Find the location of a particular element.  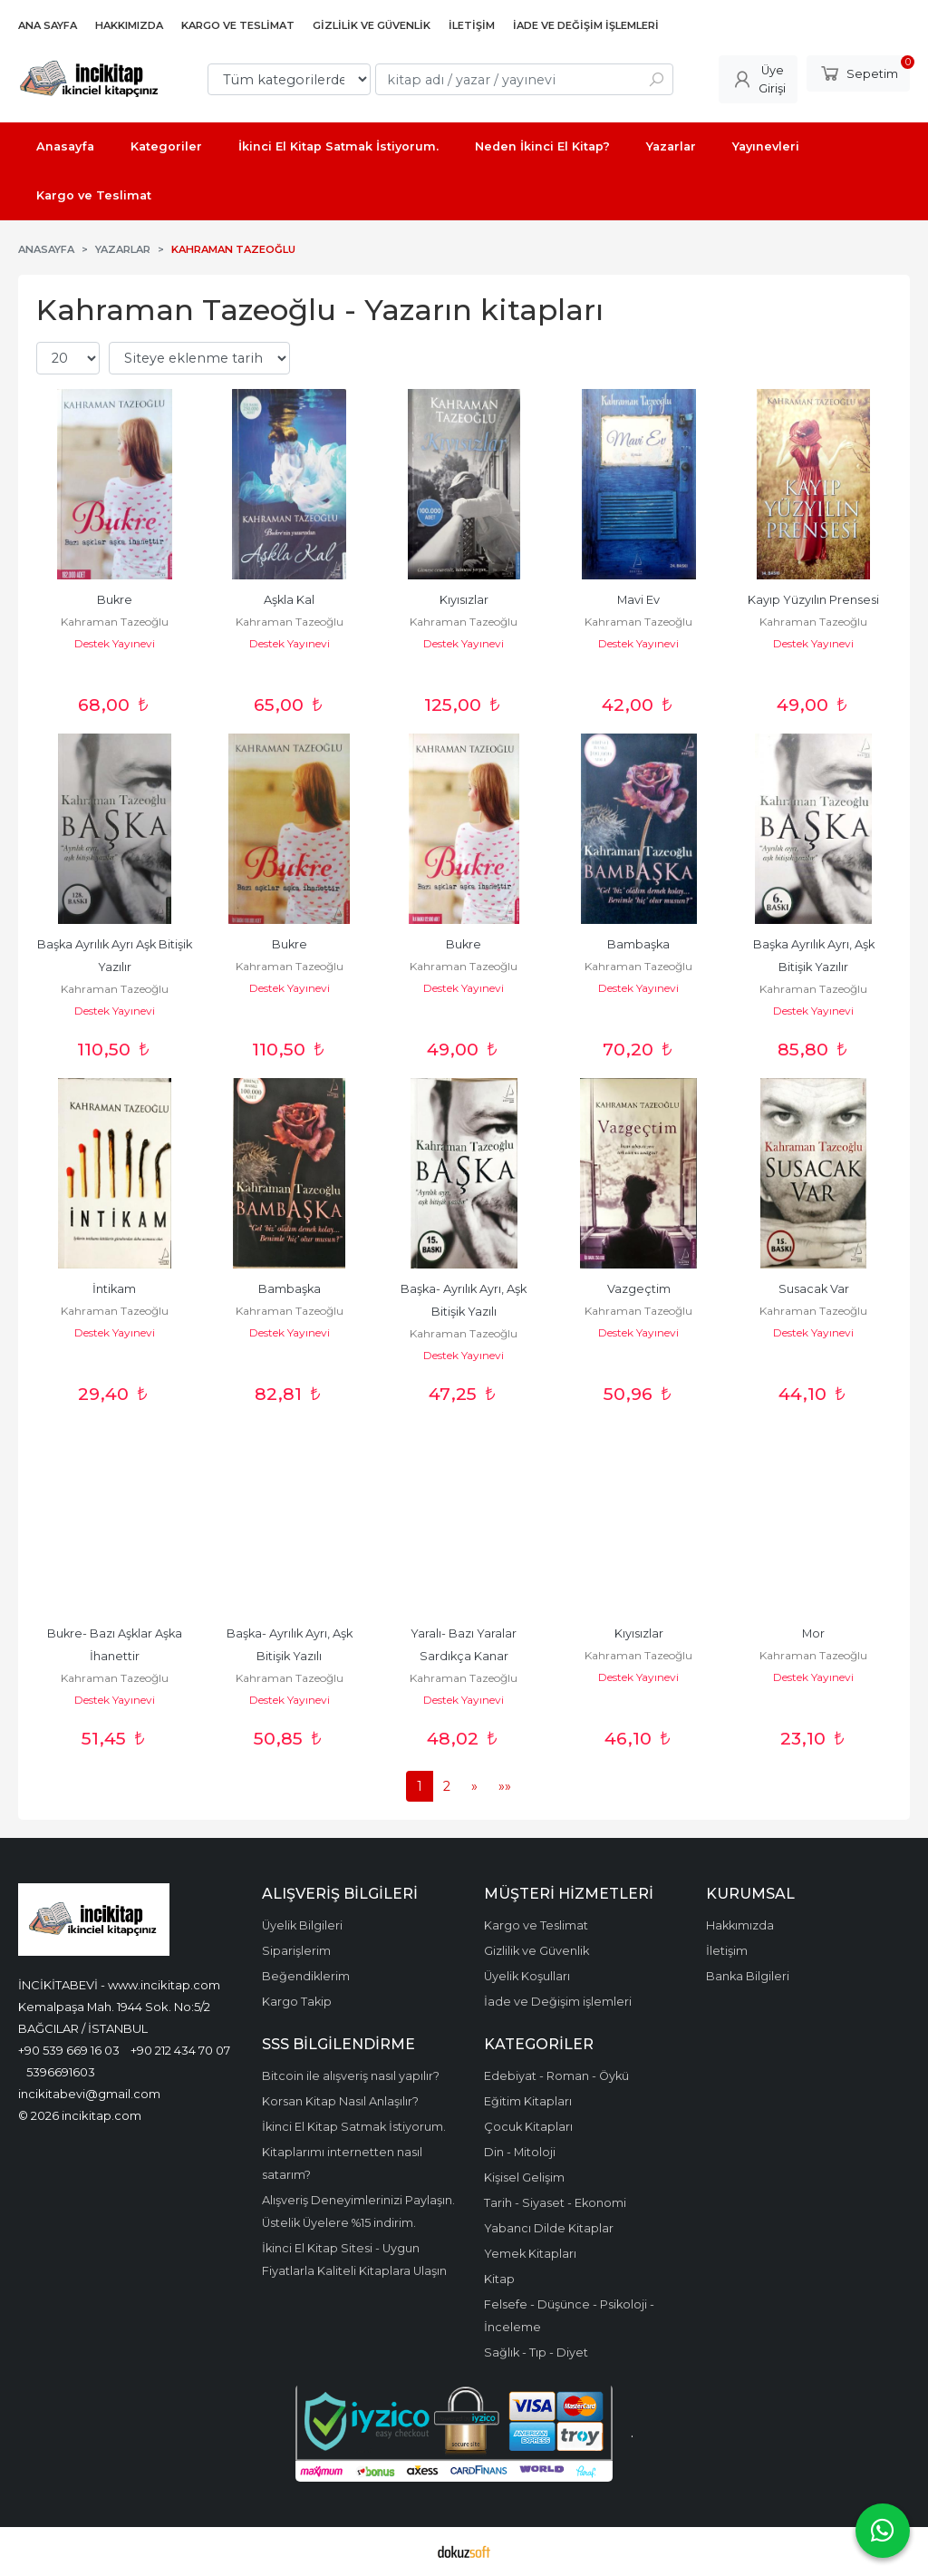

Susacak Var is located at coordinates (813, 1289).